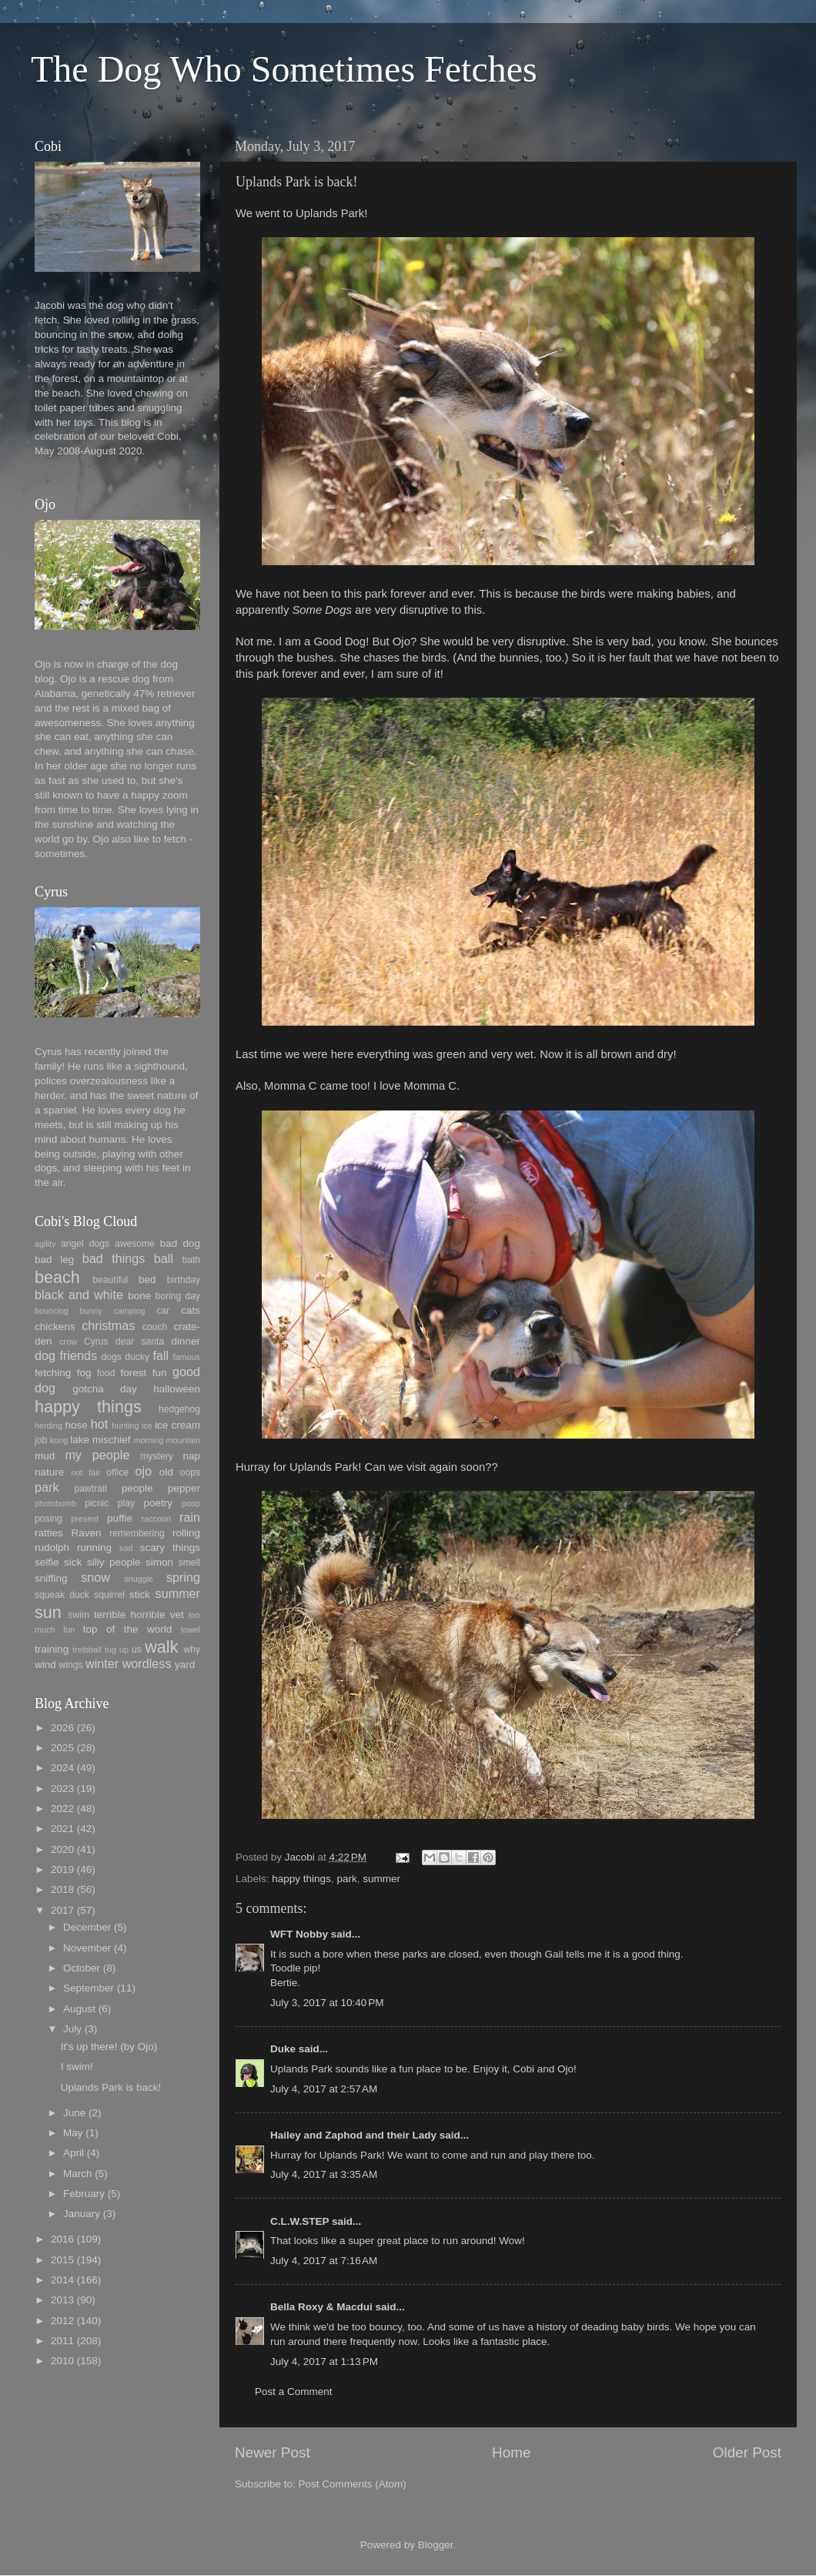  What do you see at coordinates (154, 1326) in the screenshot?
I see `couch` at bounding box center [154, 1326].